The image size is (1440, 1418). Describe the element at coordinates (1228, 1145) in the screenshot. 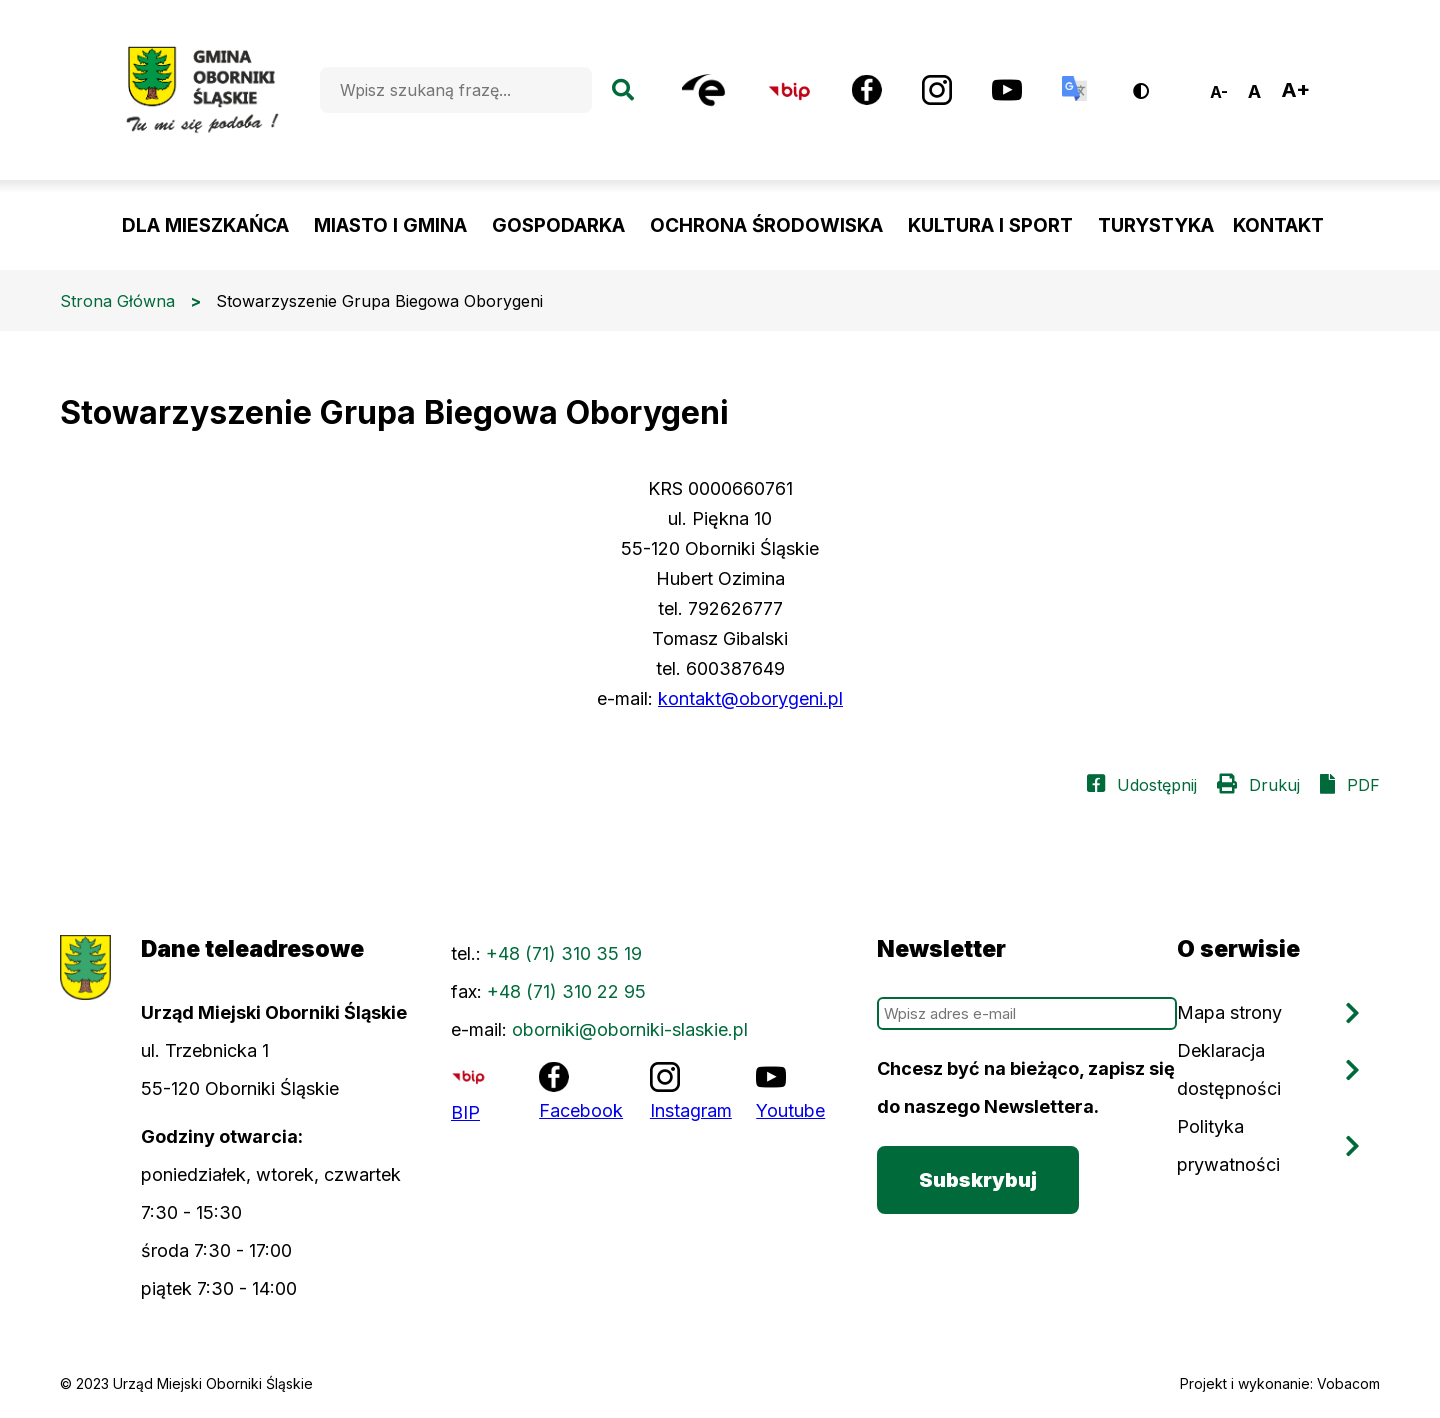

I see `Polityka prywatności` at that location.